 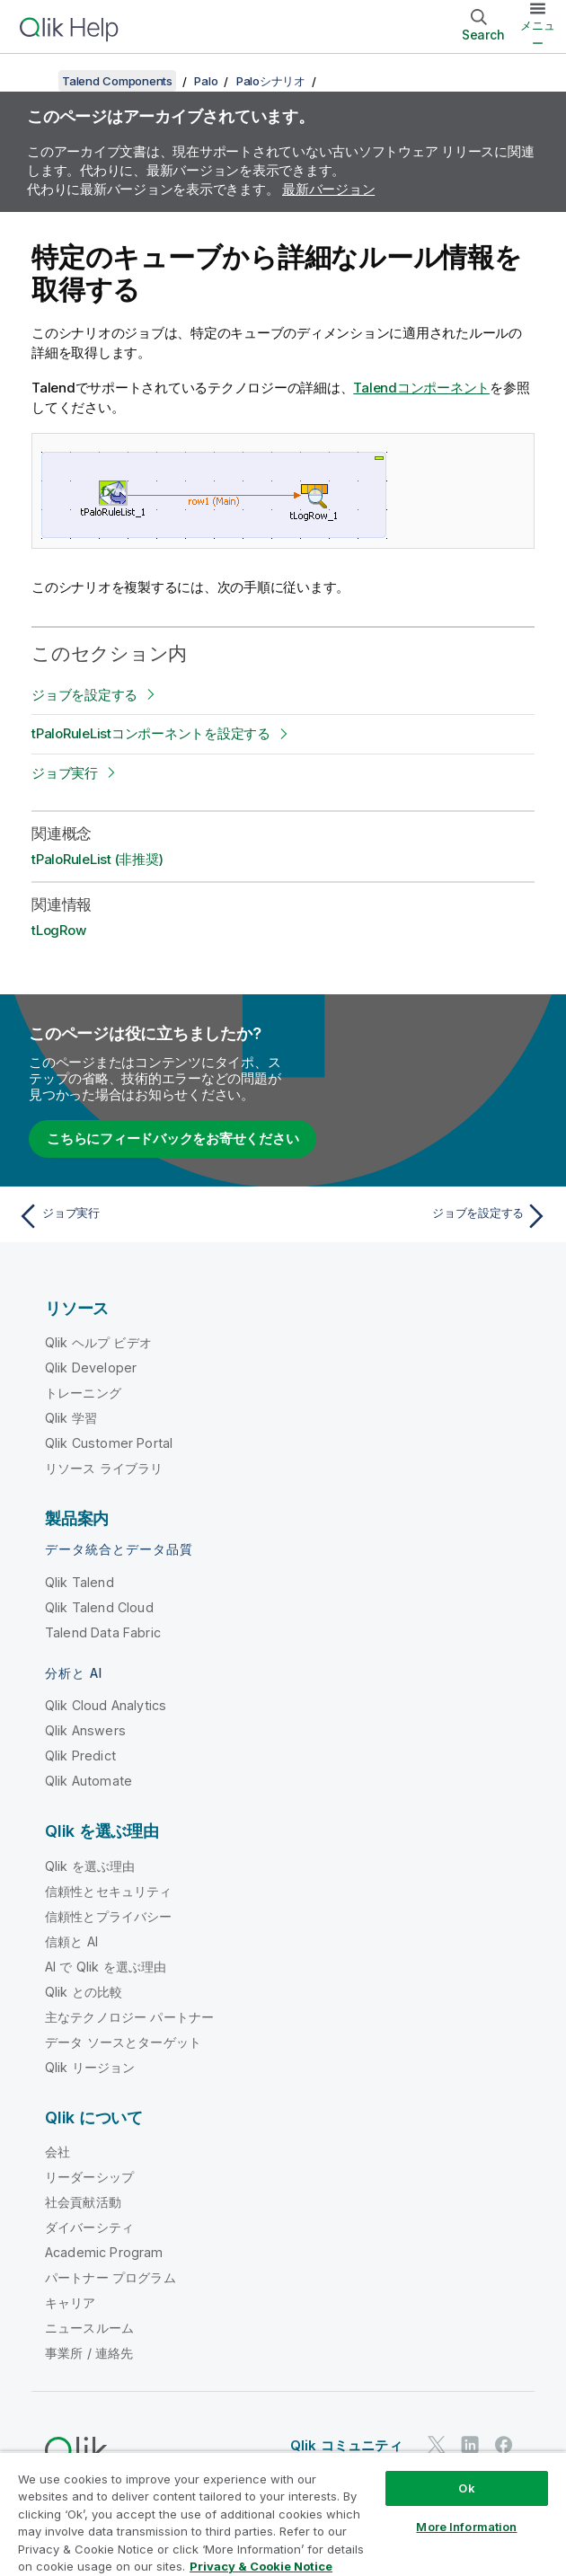 What do you see at coordinates (98, 1342) in the screenshot?
I see `Qlik ヘルプ ビデオ` at bounding box center [98, 1342].